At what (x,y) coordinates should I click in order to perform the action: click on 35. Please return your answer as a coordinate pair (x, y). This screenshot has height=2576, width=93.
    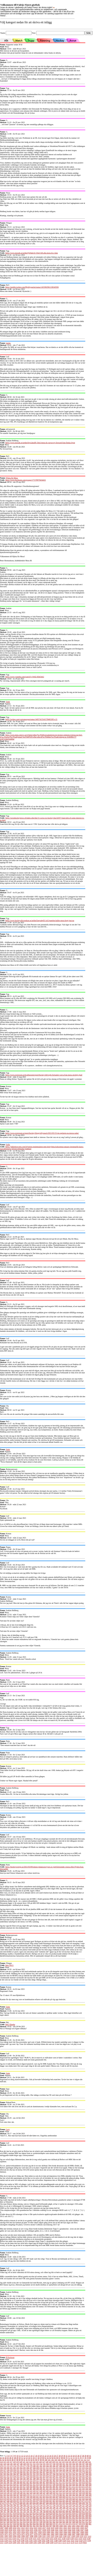
    Looking at the image, I should click on (76, 2456).